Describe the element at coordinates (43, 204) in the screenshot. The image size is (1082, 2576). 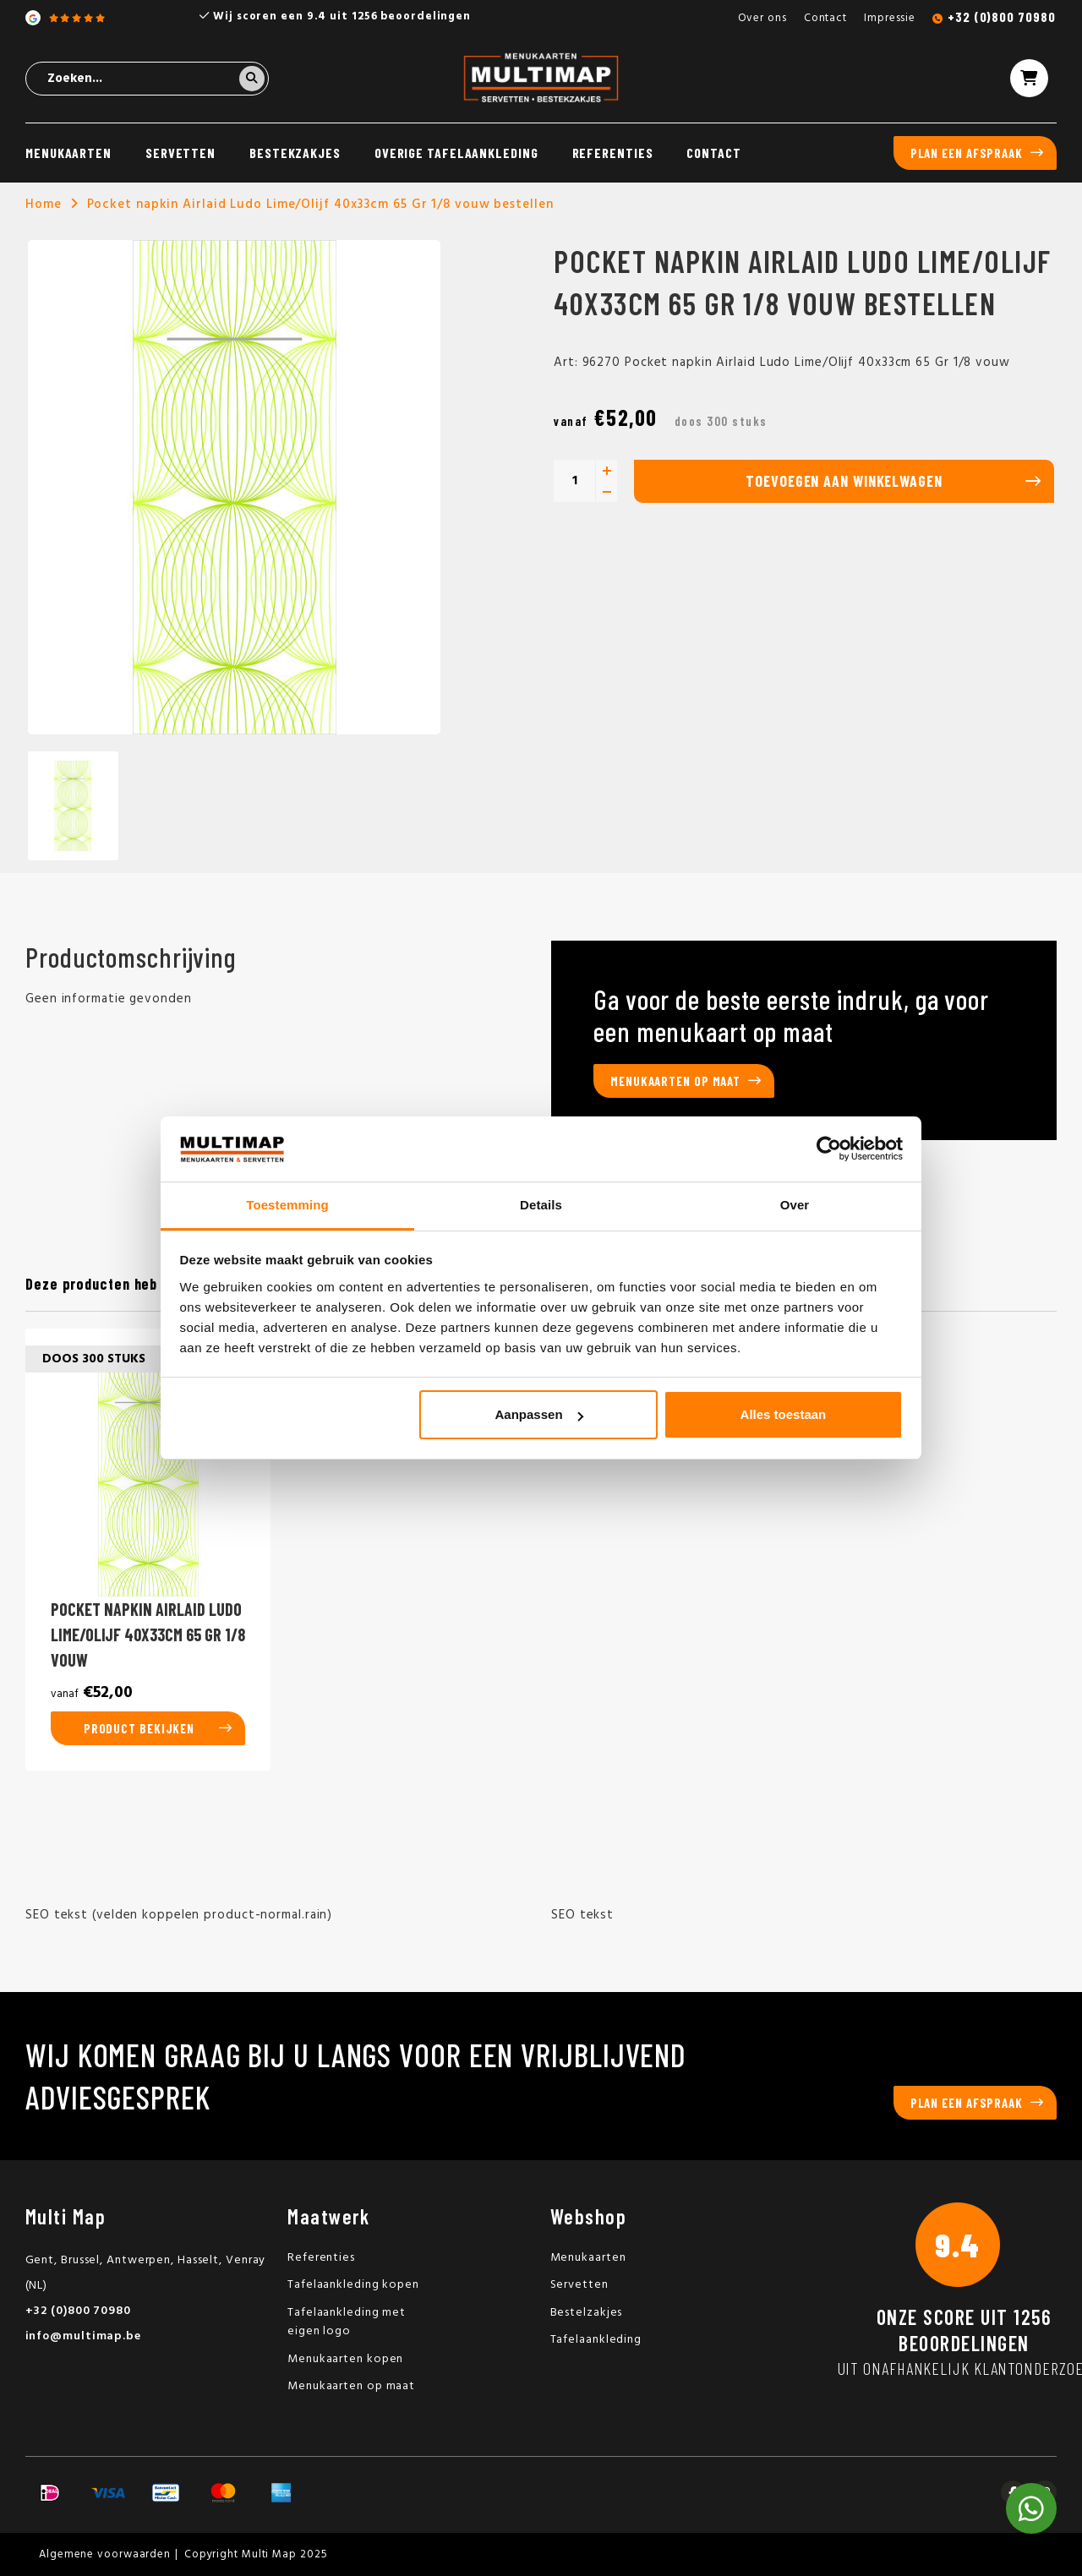
I see `Home` at that location.